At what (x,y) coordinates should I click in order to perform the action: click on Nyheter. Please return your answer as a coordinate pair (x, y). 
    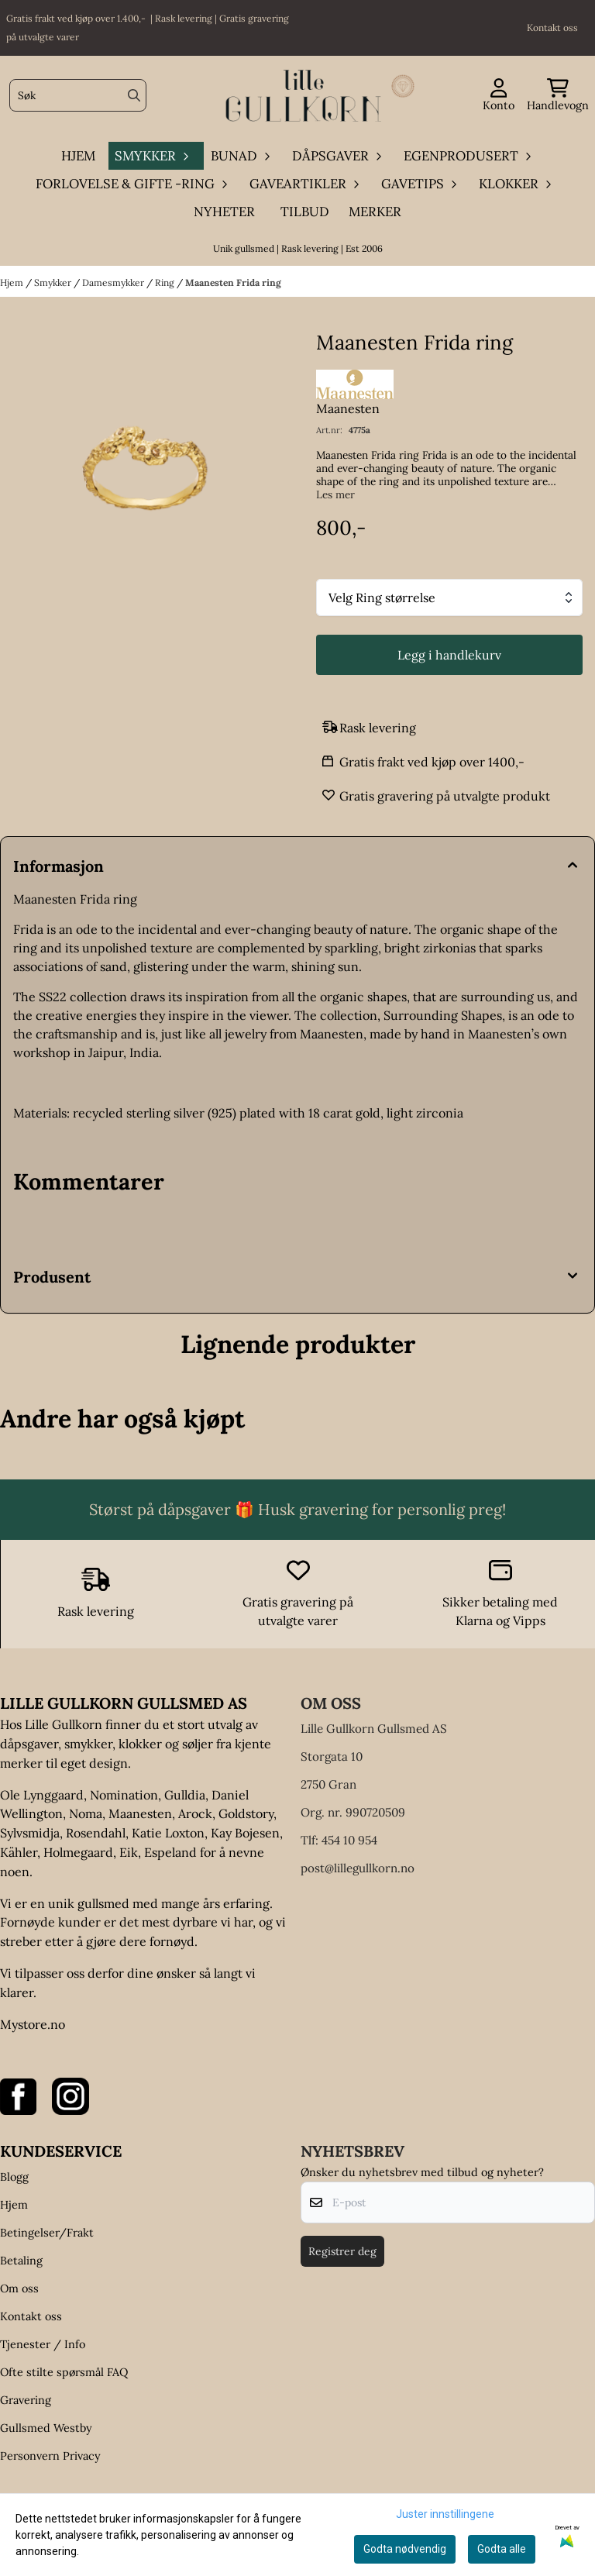
    Looking at the image, I should click on (224, 211).